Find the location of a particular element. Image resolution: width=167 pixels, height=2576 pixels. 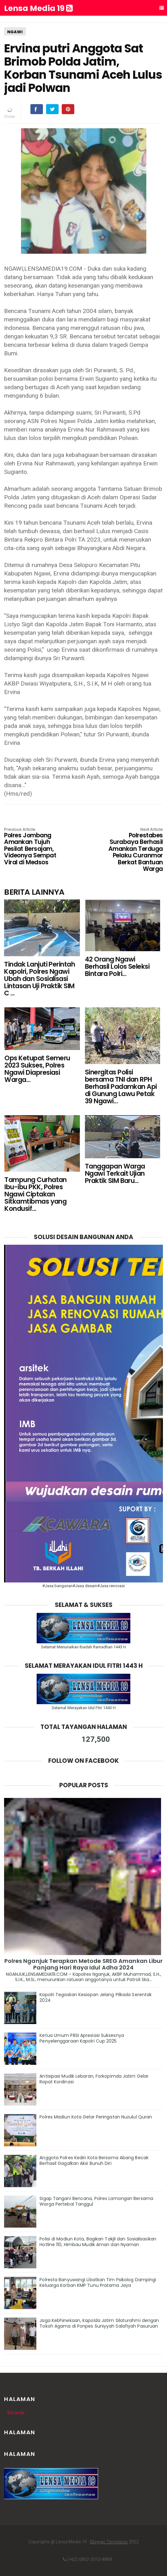

Polresta Banyuwangi Libatkan Tim Psikolog Dampingi Keluarga Korban KMP Tunu Pratama Jaya is located at coordinates (97, 2282).